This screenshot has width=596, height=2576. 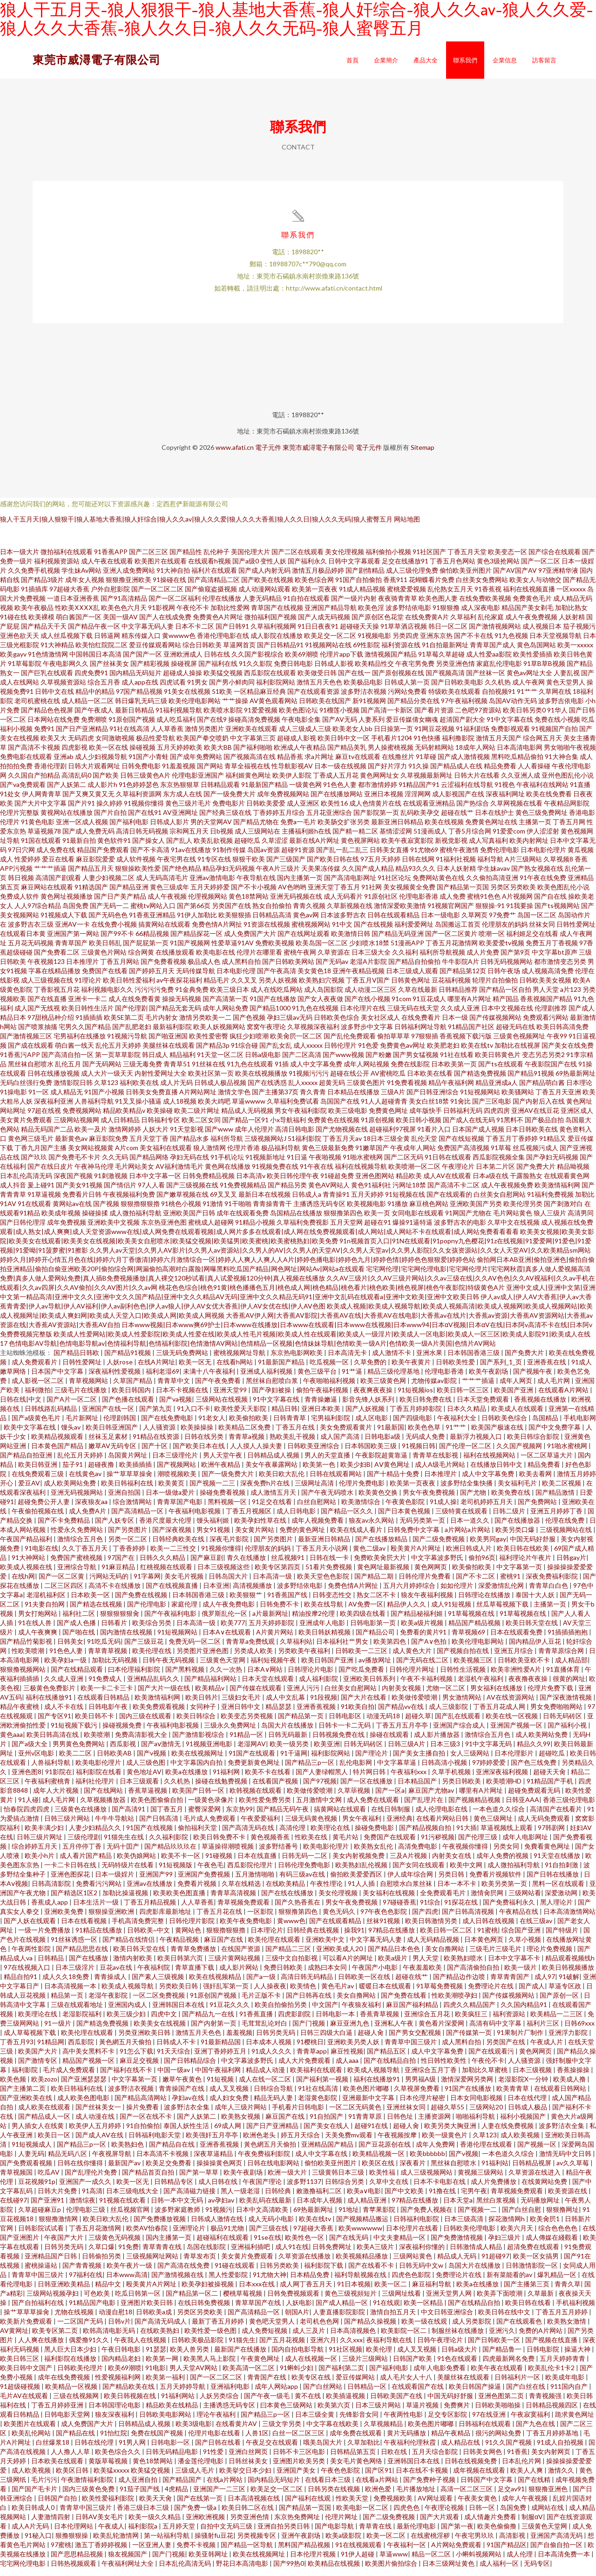 What do you see at coordinates (135, 681) in the screenshot?
I see `国内精品无码短片` at bounding box center [135, 681].